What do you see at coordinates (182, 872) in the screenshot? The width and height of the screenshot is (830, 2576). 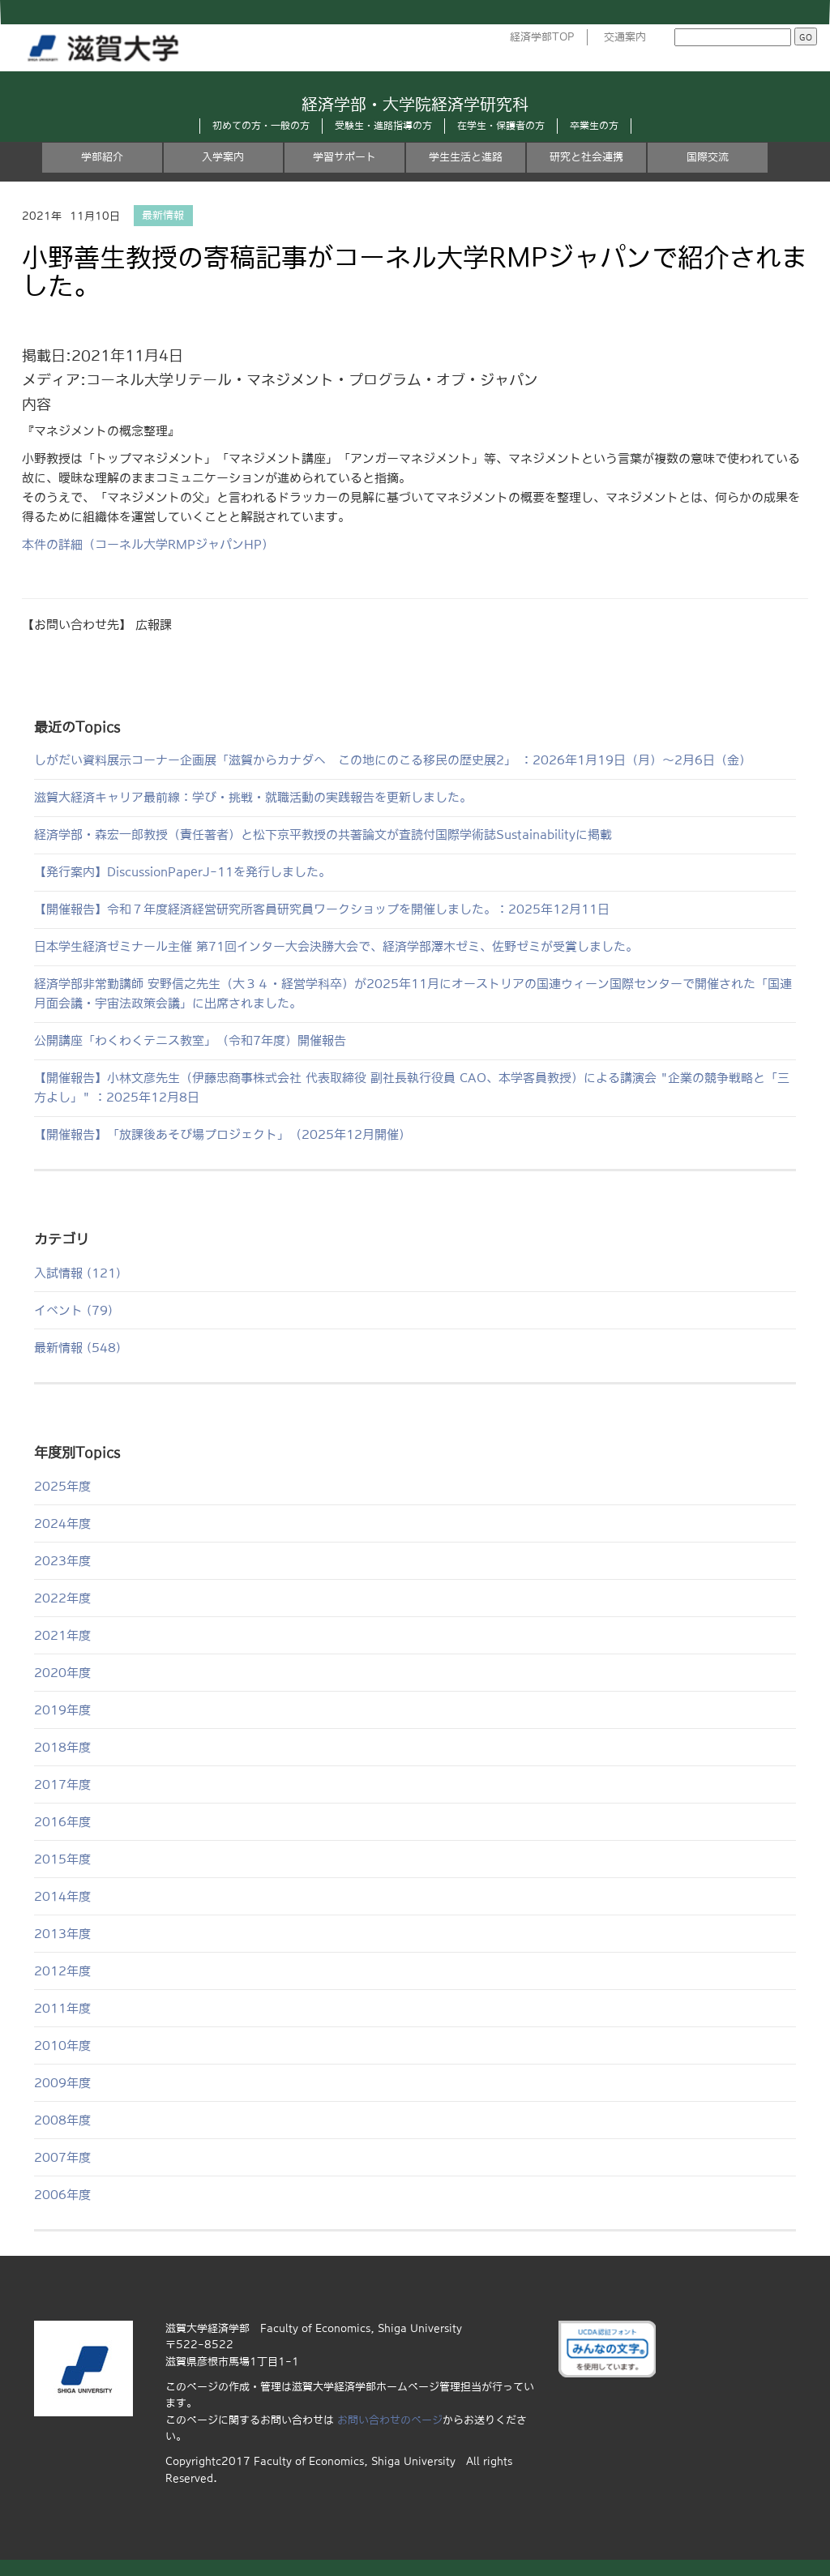 I see `【発行案内】DiscussionPaperJ-11を発行しました。` at bounding box center [182, 872].